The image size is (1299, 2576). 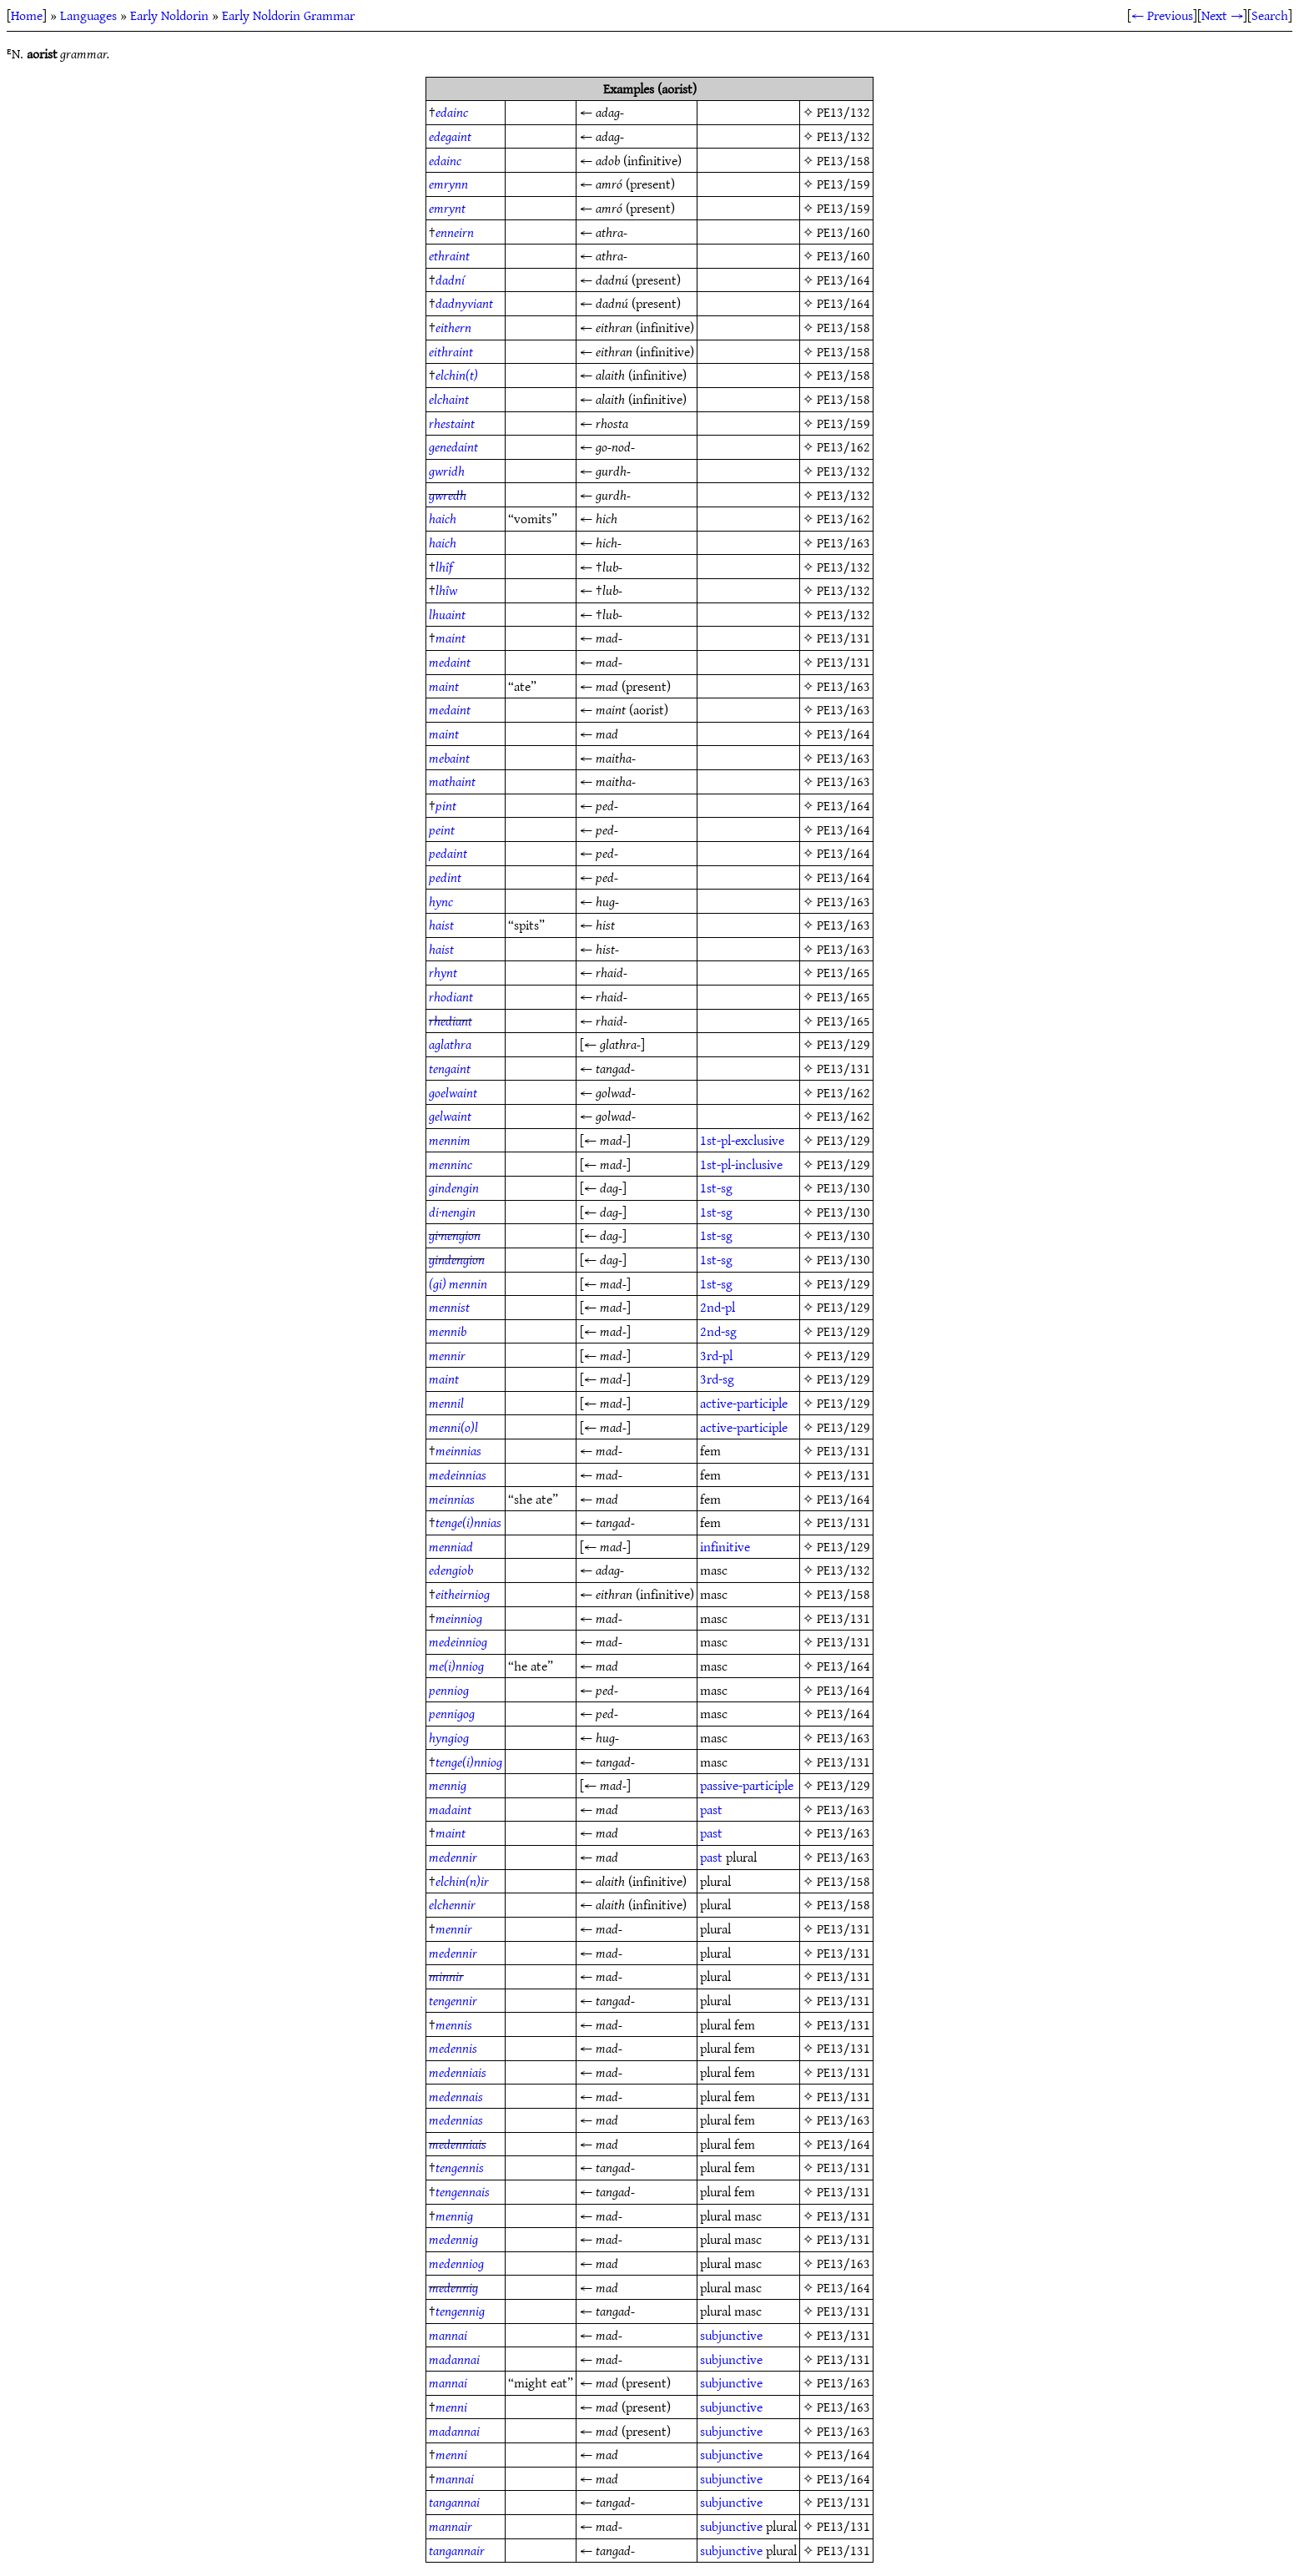 I want to click on dadní, so click(x=450, y=279).